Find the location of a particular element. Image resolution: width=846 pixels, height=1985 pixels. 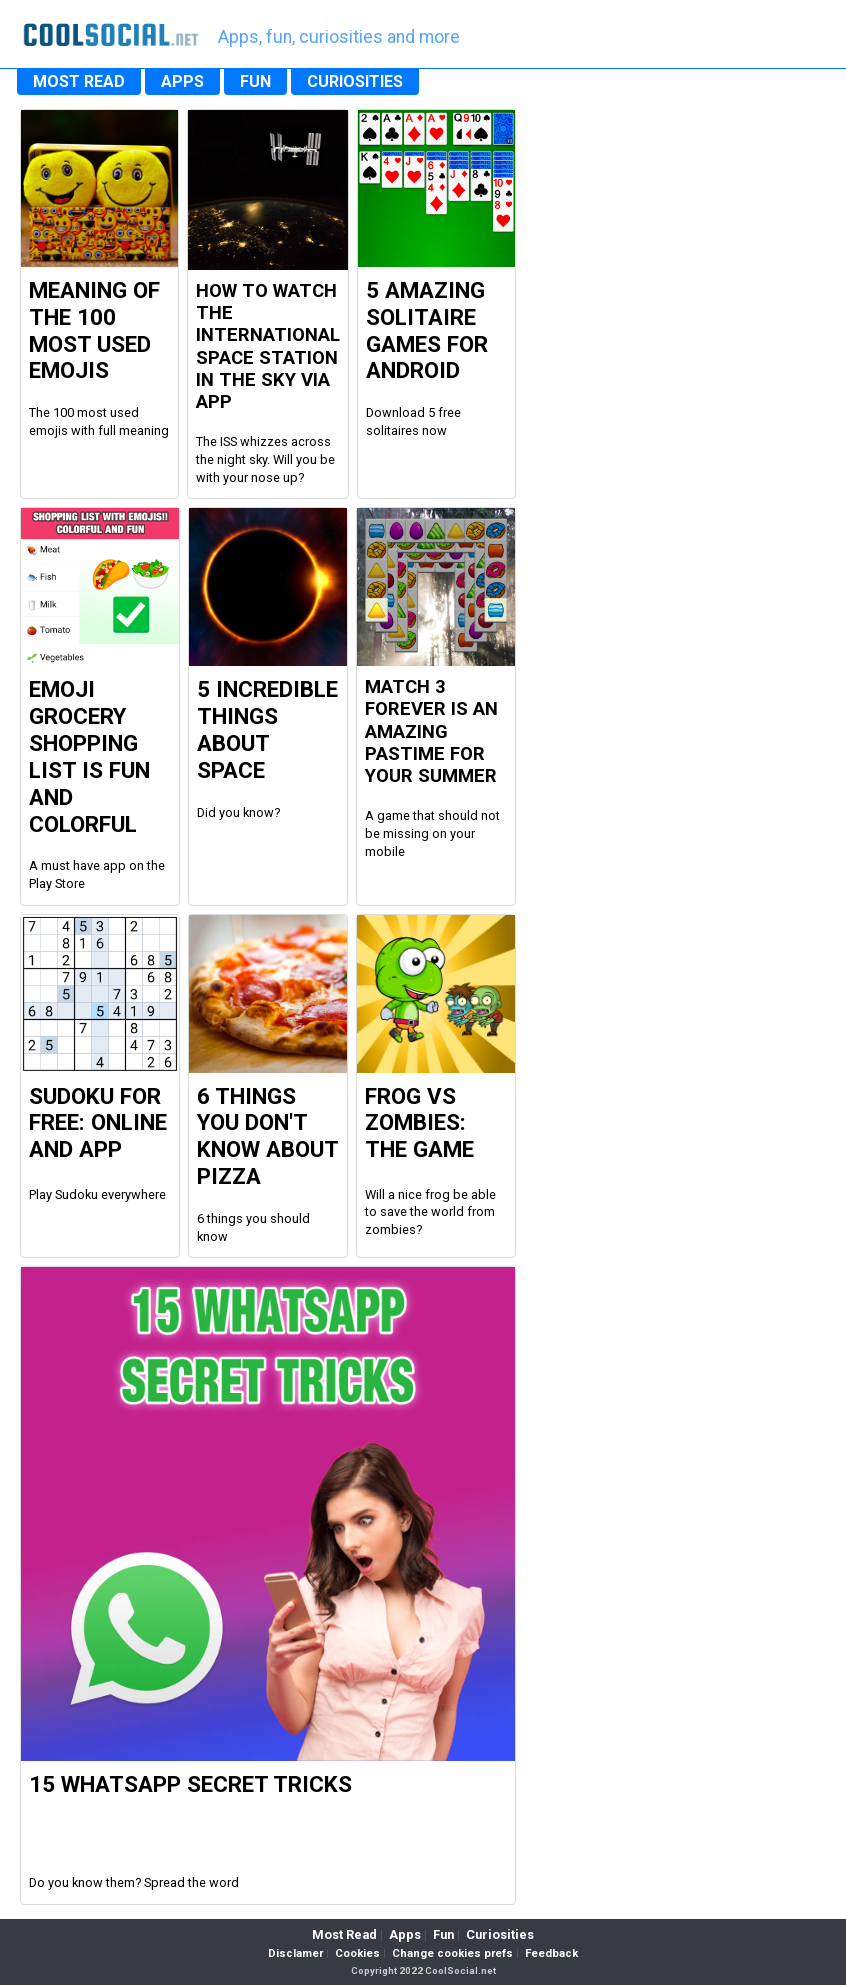

A must have app on the Play Store is located at coordinates (97, 874).